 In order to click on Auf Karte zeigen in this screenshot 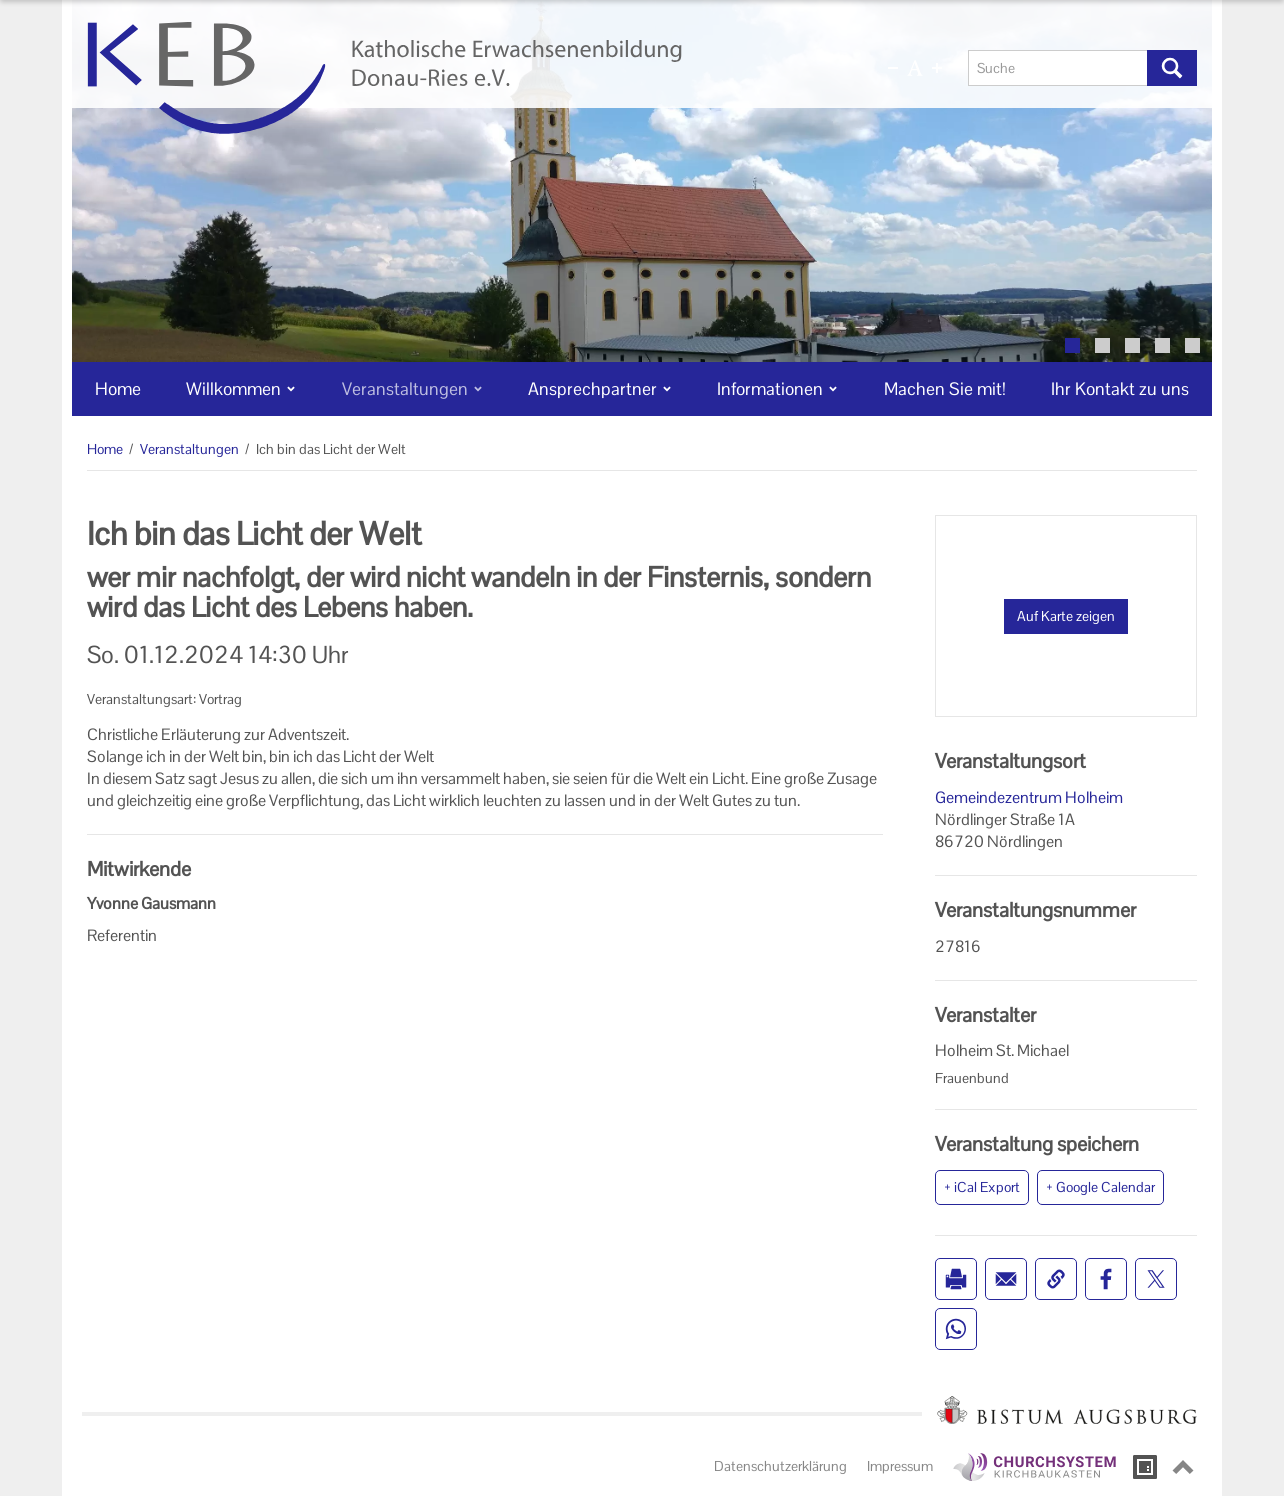, I will do `click(1066, 616)`.